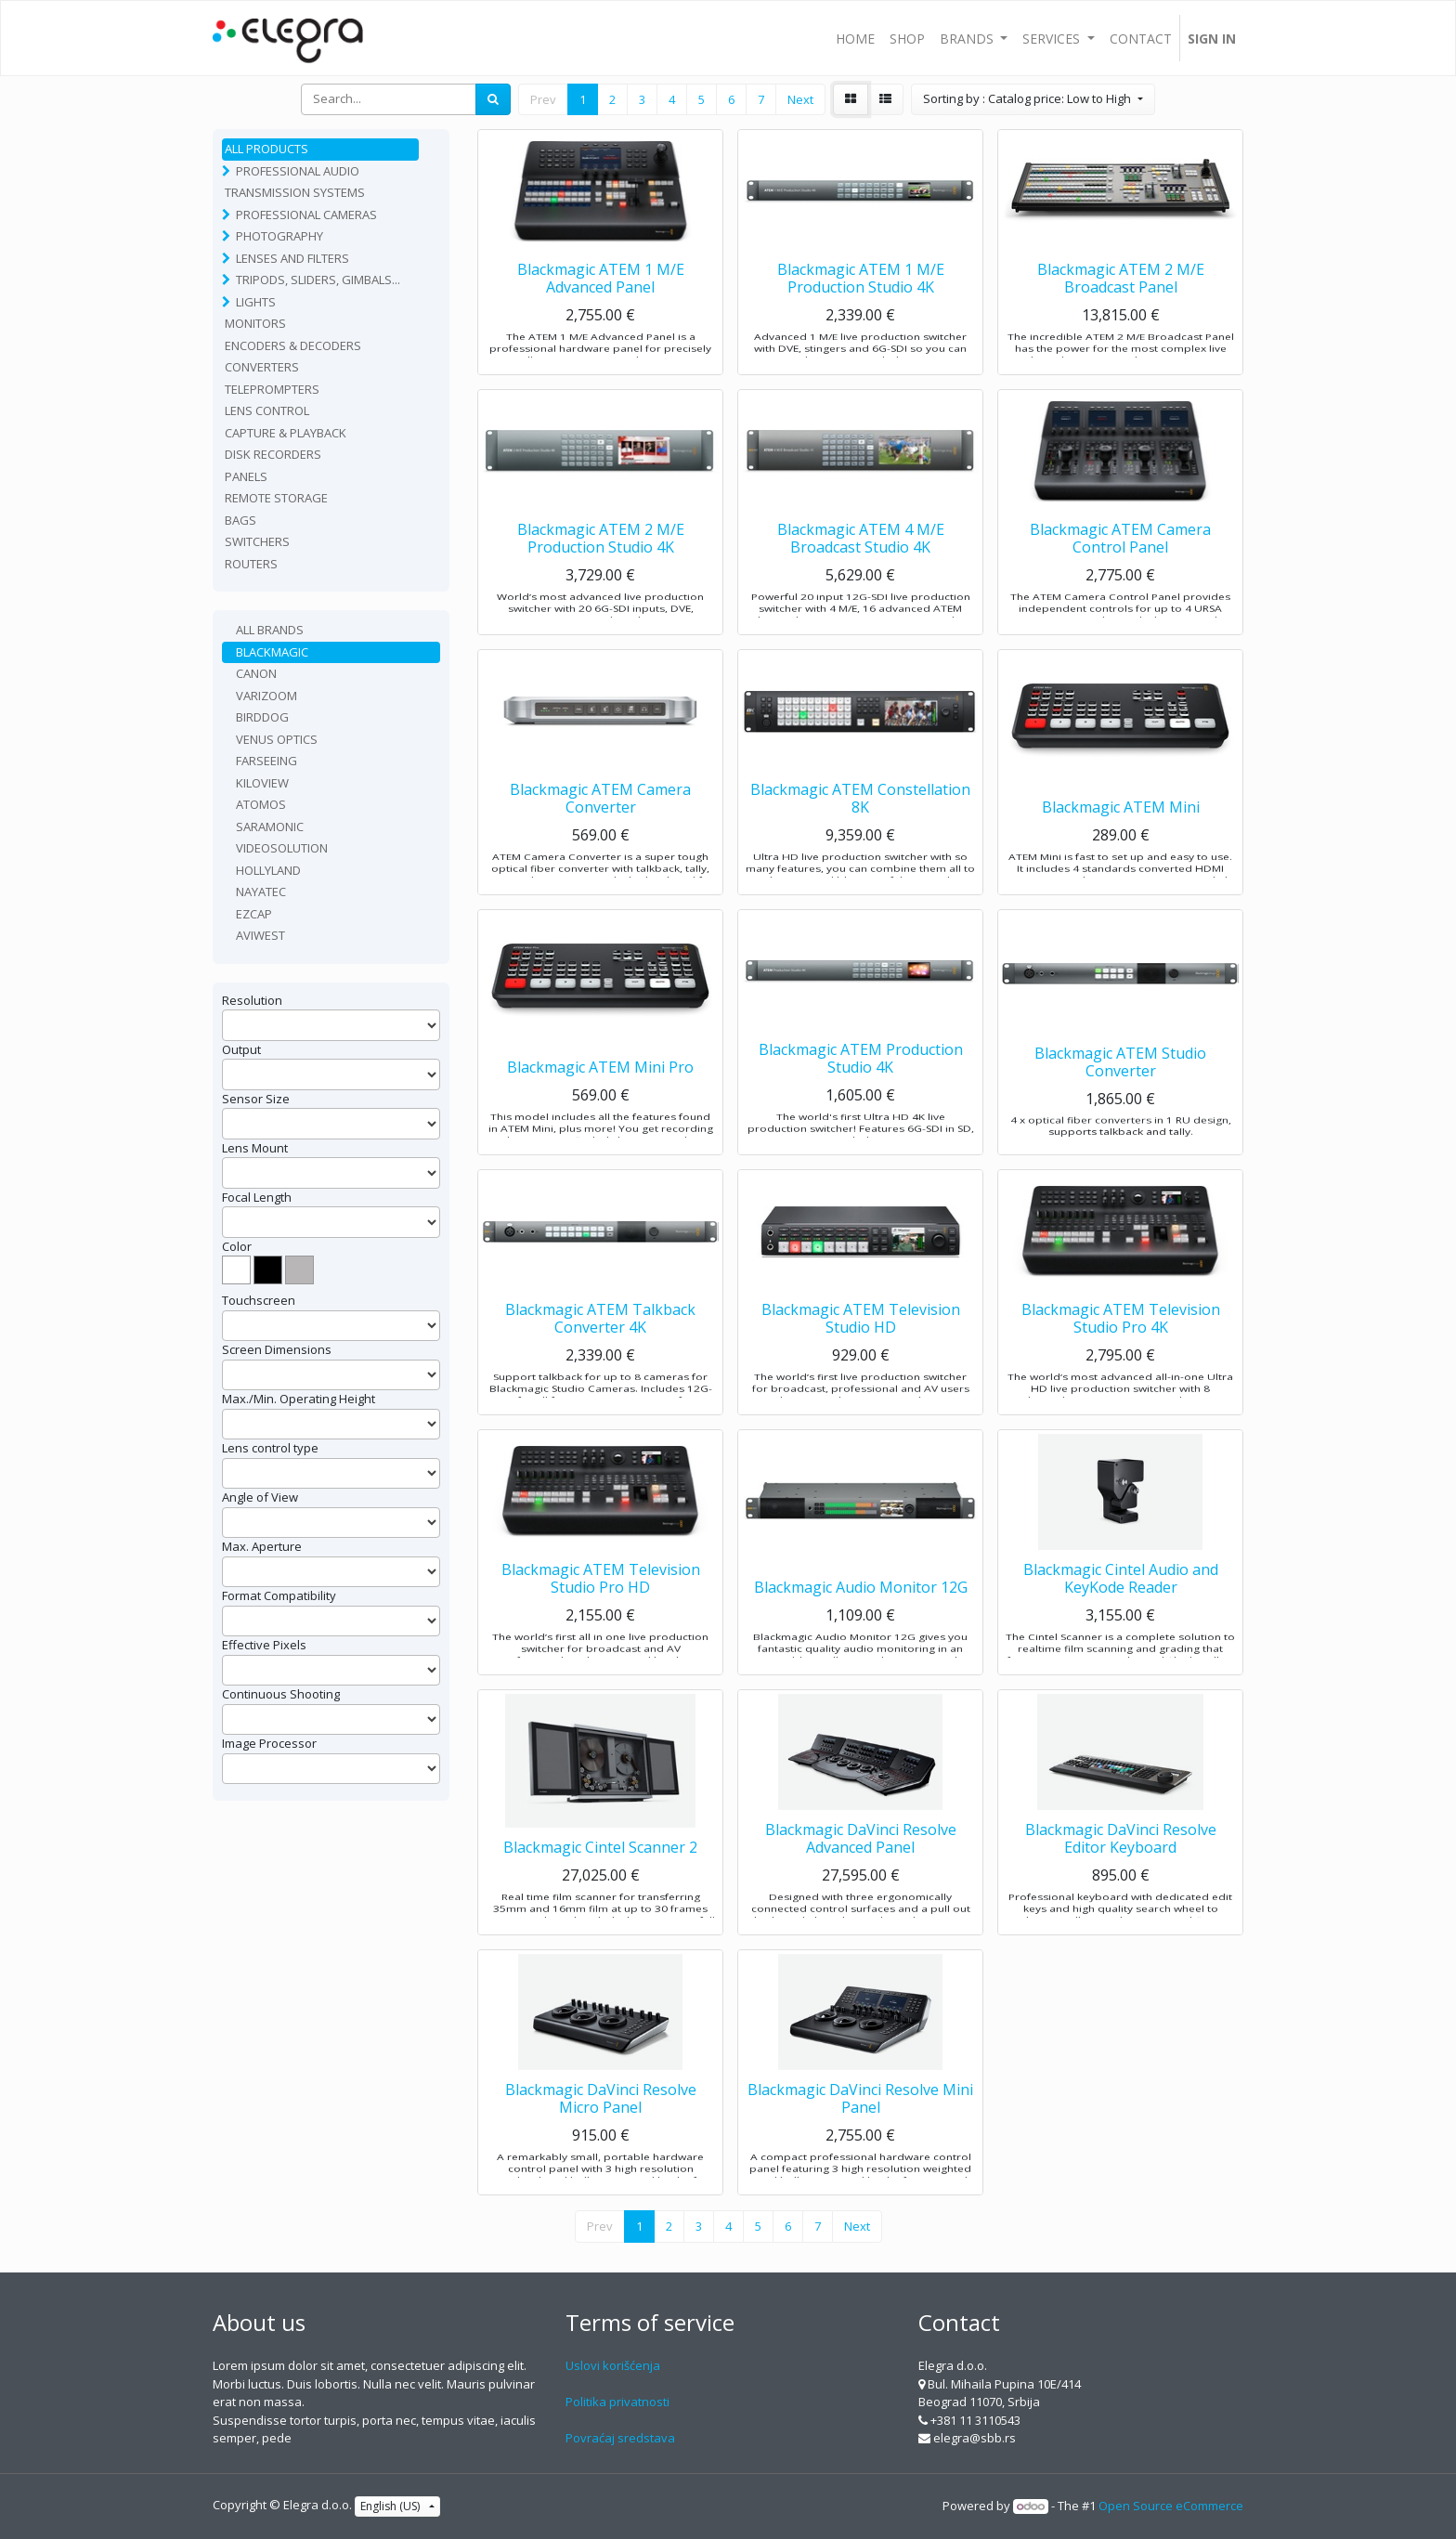  What do you see at coordinates (262, 366) in the screenshot?
I see `Converters` at bounding box center [262, 366].